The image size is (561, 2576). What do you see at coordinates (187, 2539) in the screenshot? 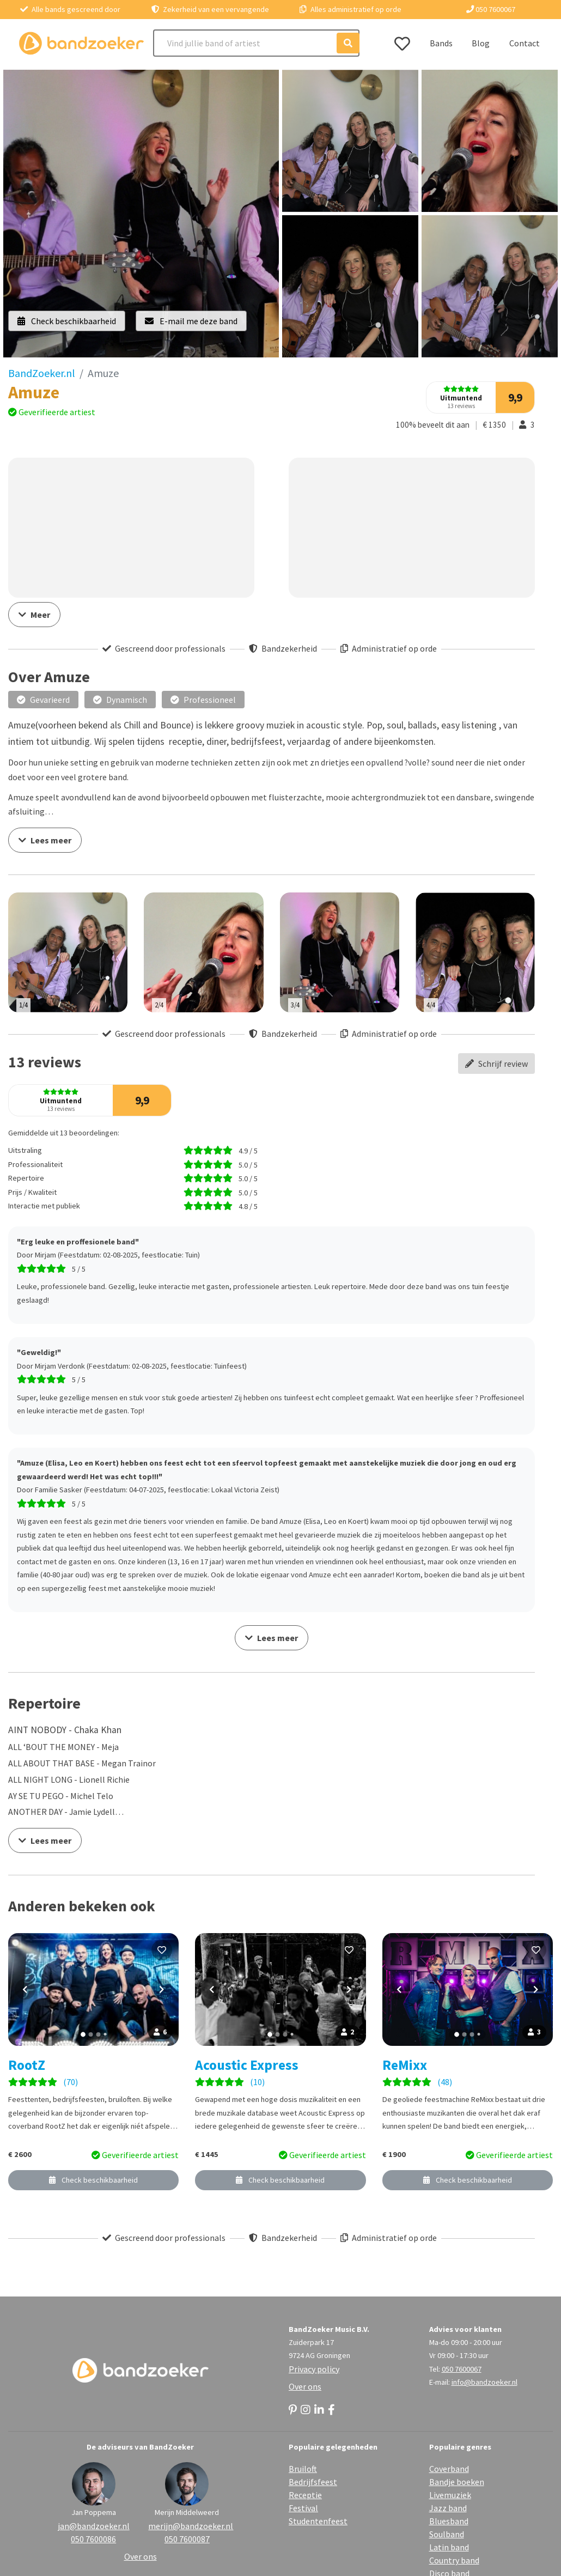
I see `050 7600087` at bounding box center [187, 2539].